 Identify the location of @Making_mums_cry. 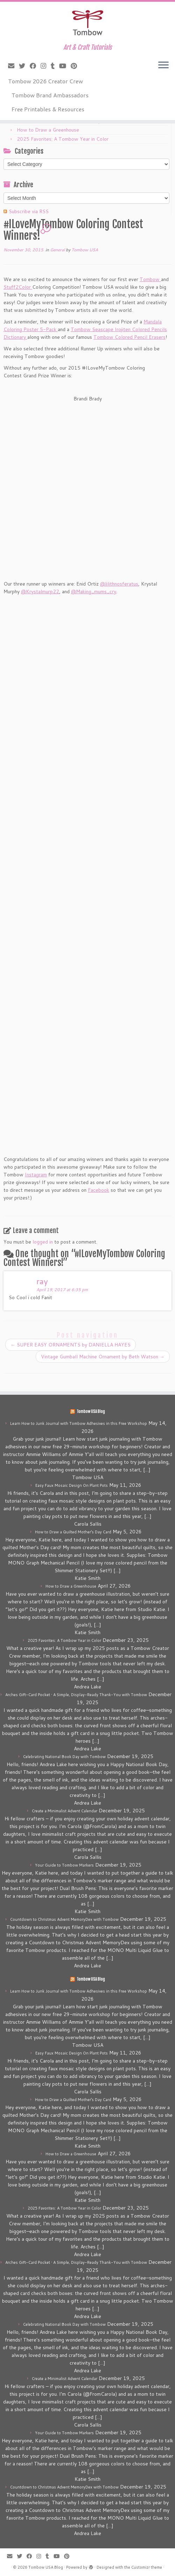
(93, 591).